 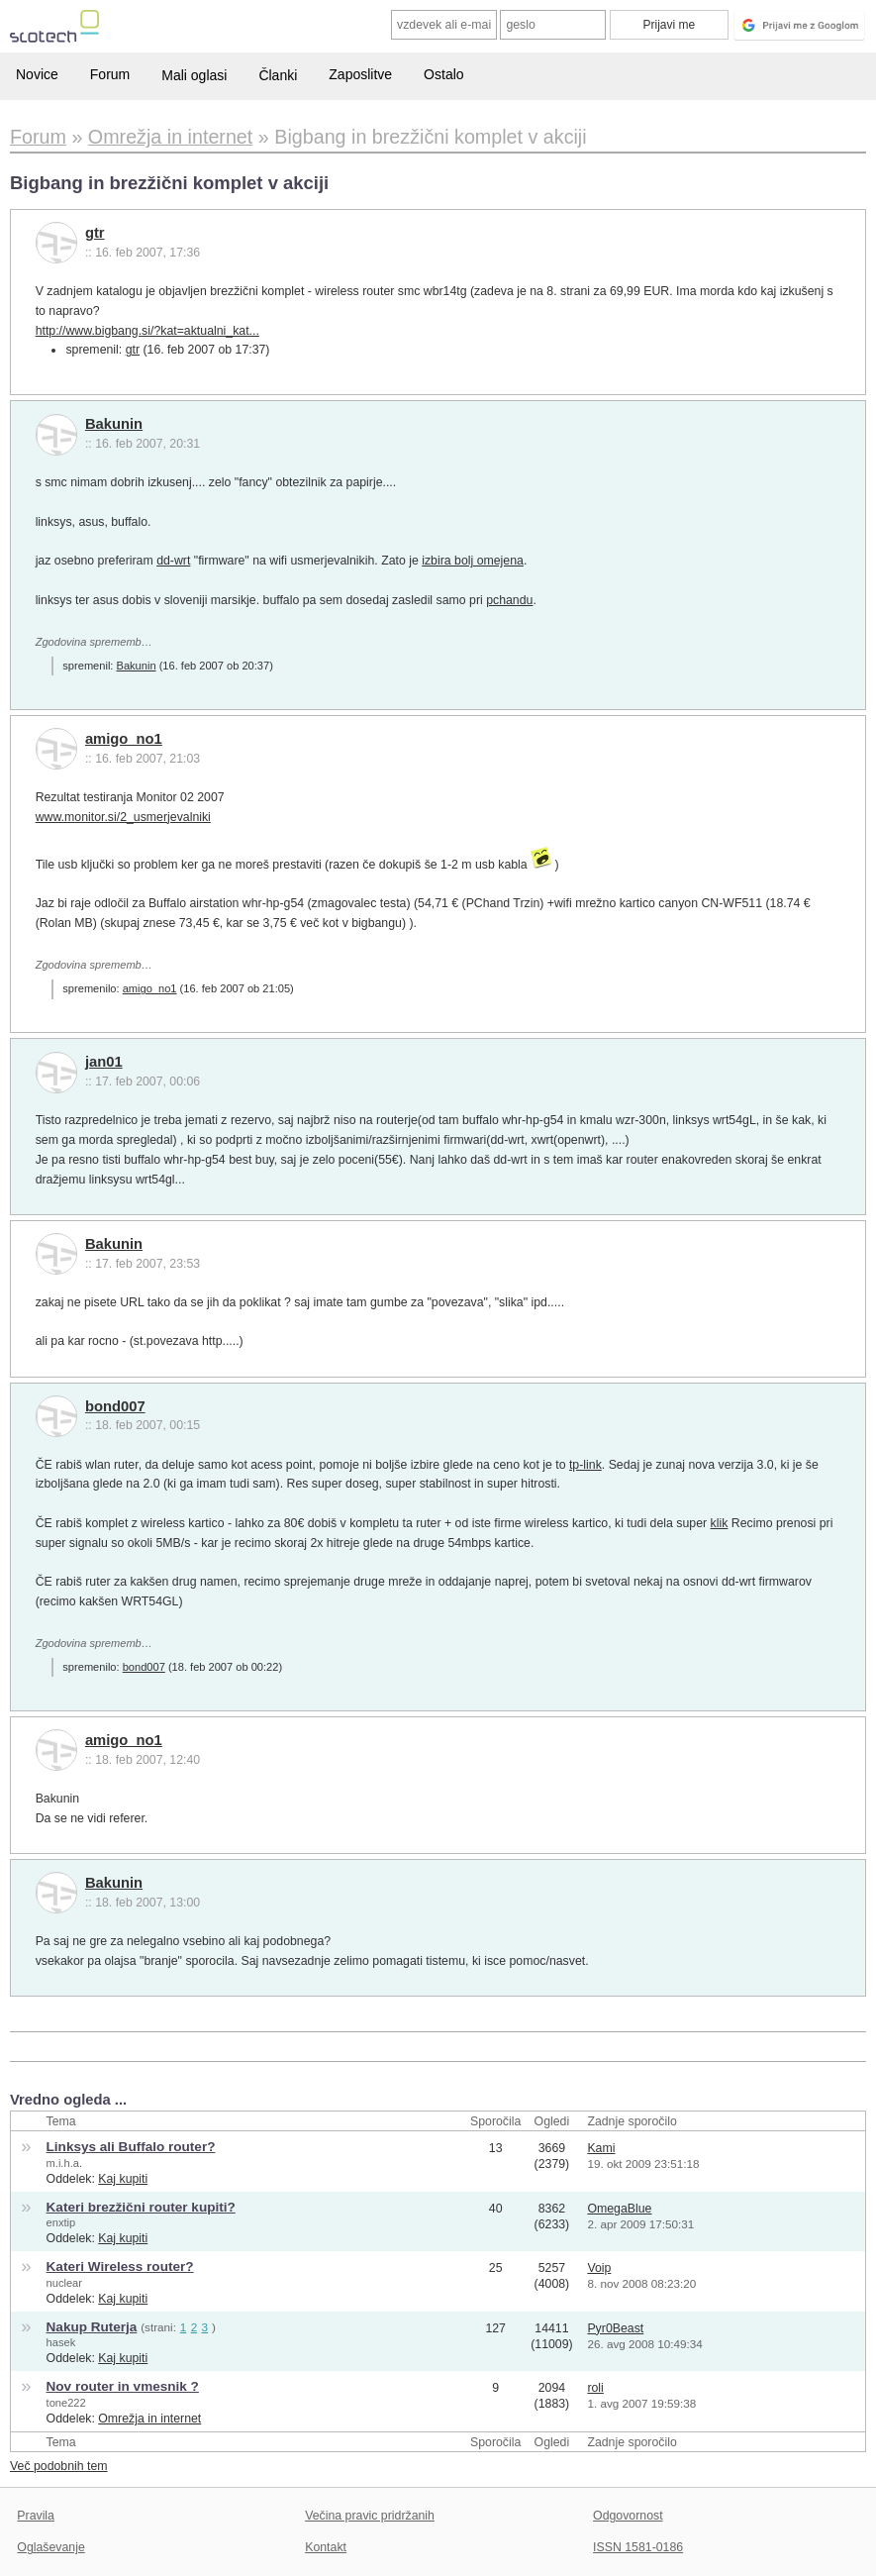 I want to click on Zaposlitve, so click(x=360, y=74).